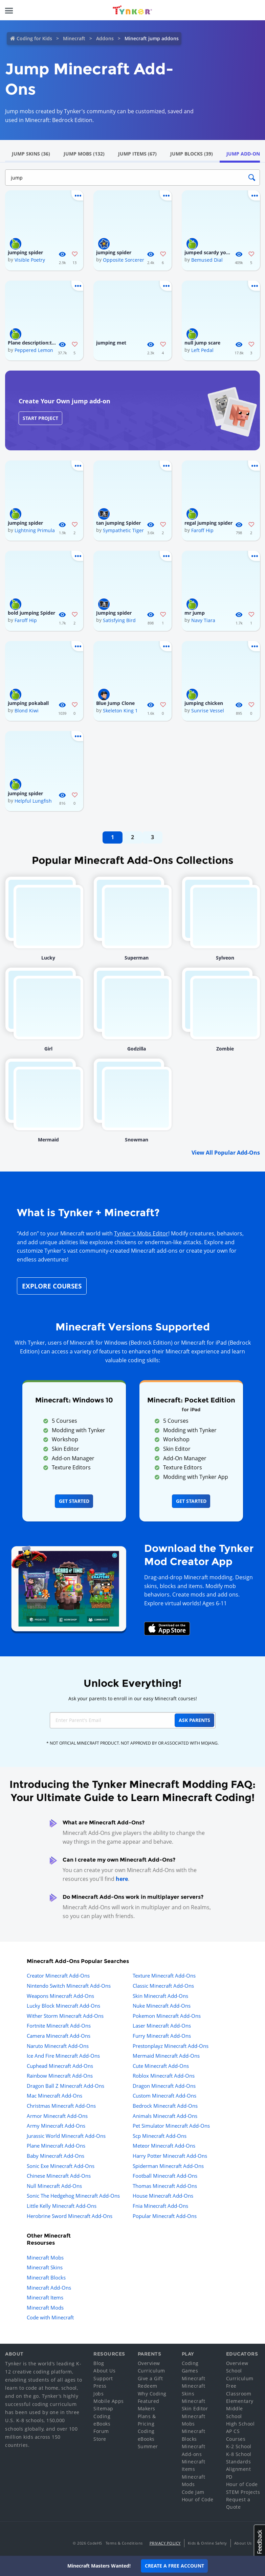  What do you see at coordinates (99, 2439) in the screenshot?
I see `Store` at bounding box center [99, 2439].